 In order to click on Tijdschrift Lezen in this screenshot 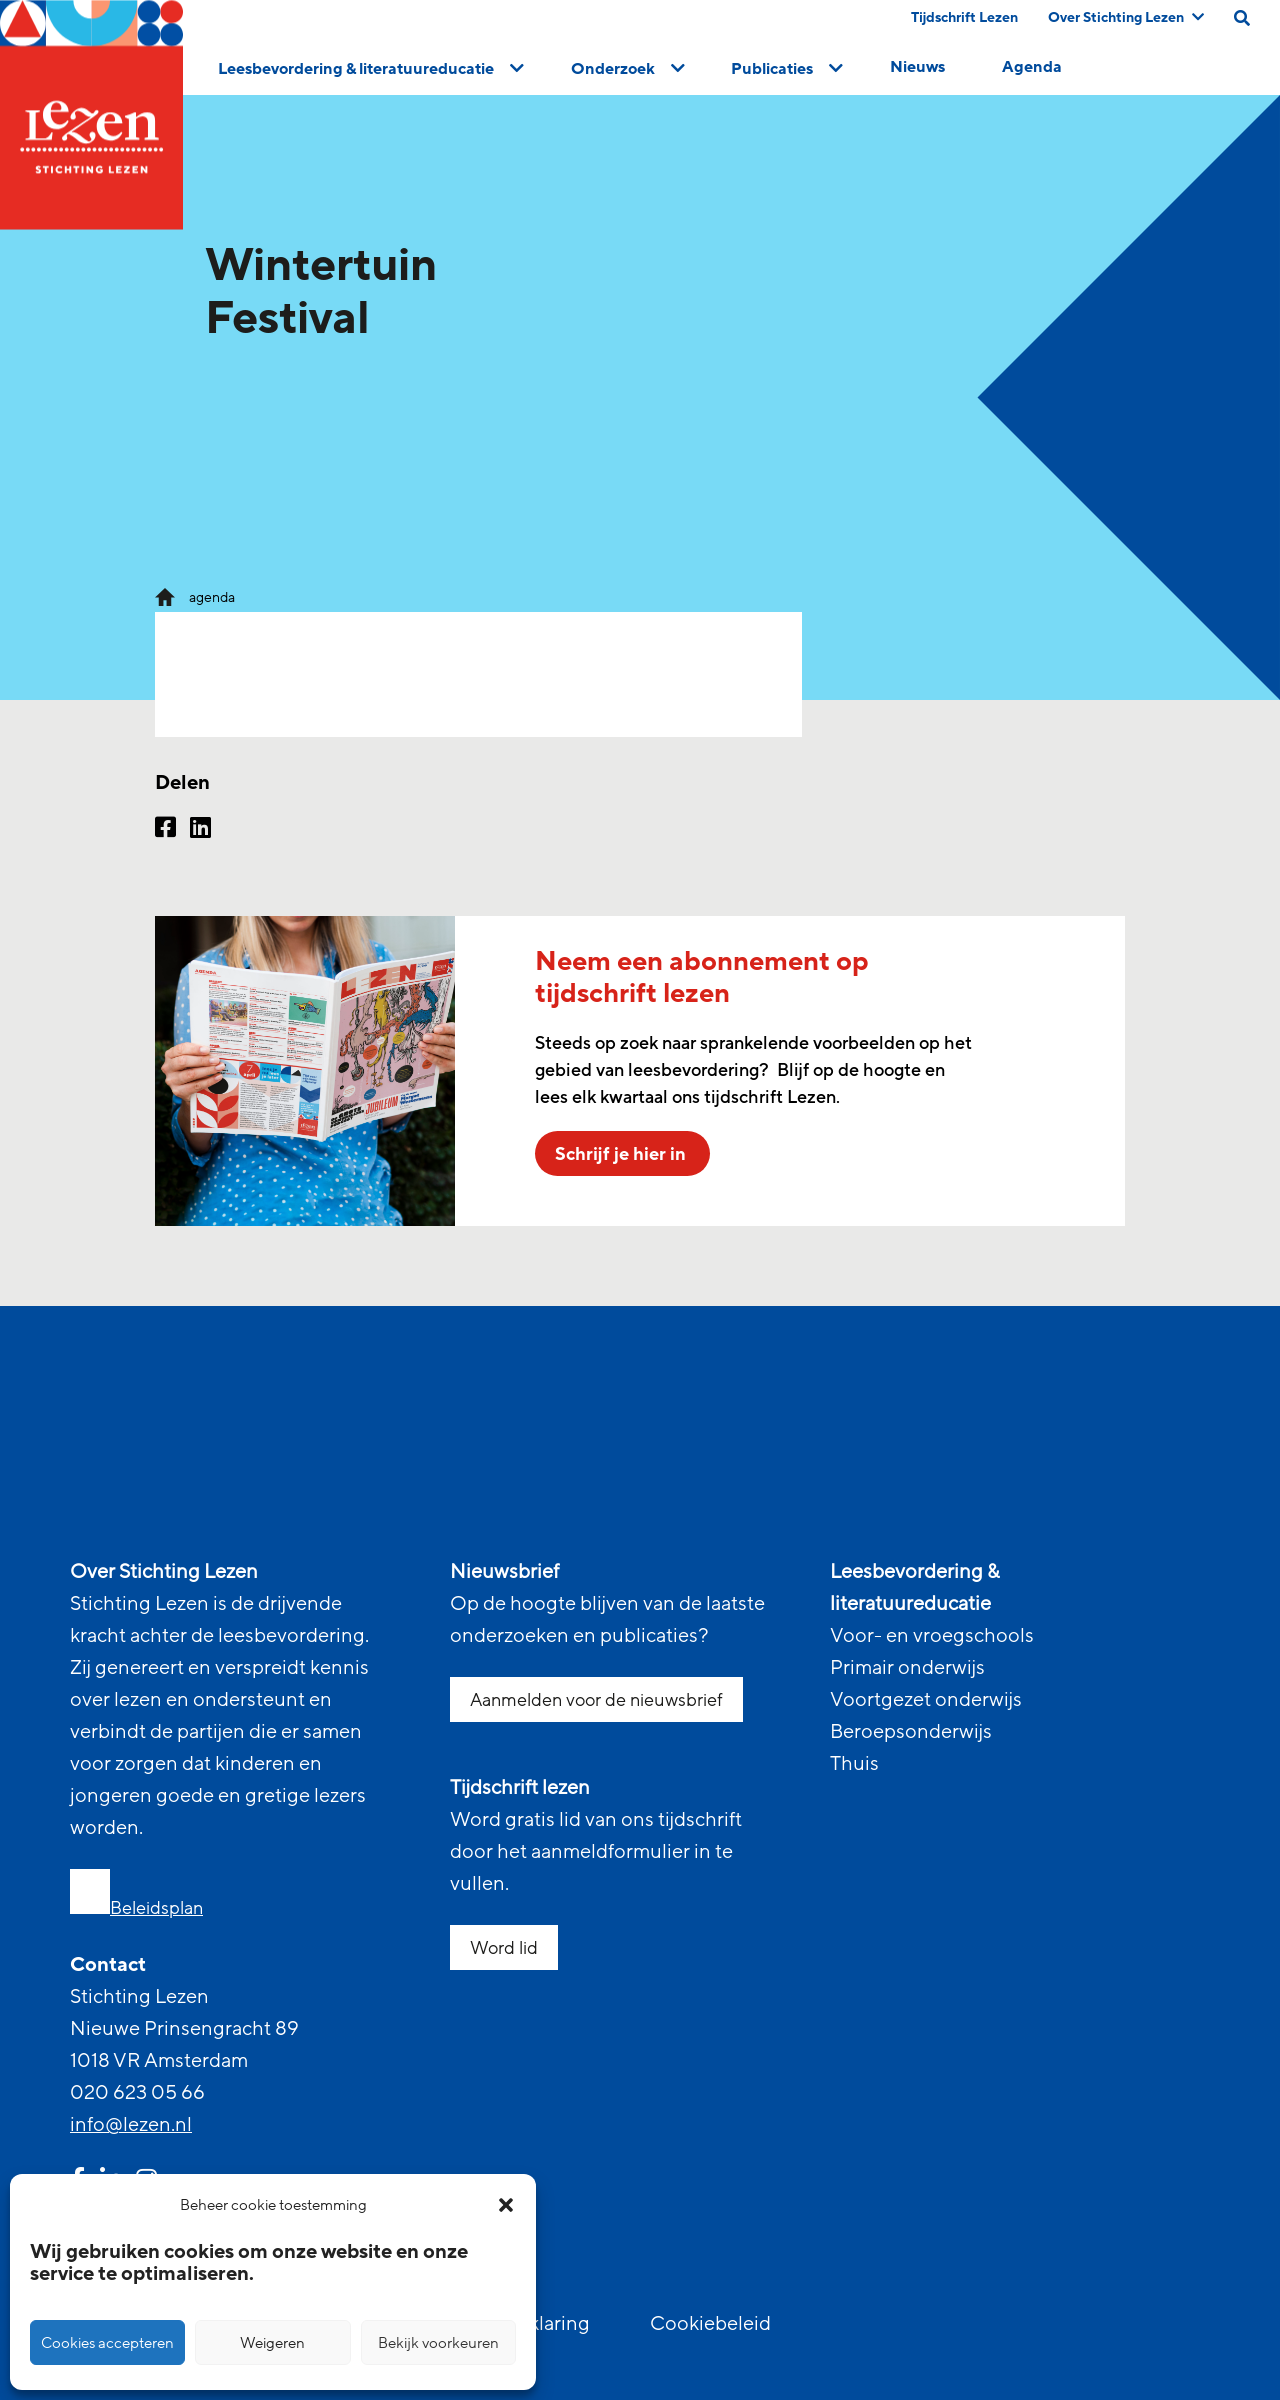, I will do `click(964, 17)`.